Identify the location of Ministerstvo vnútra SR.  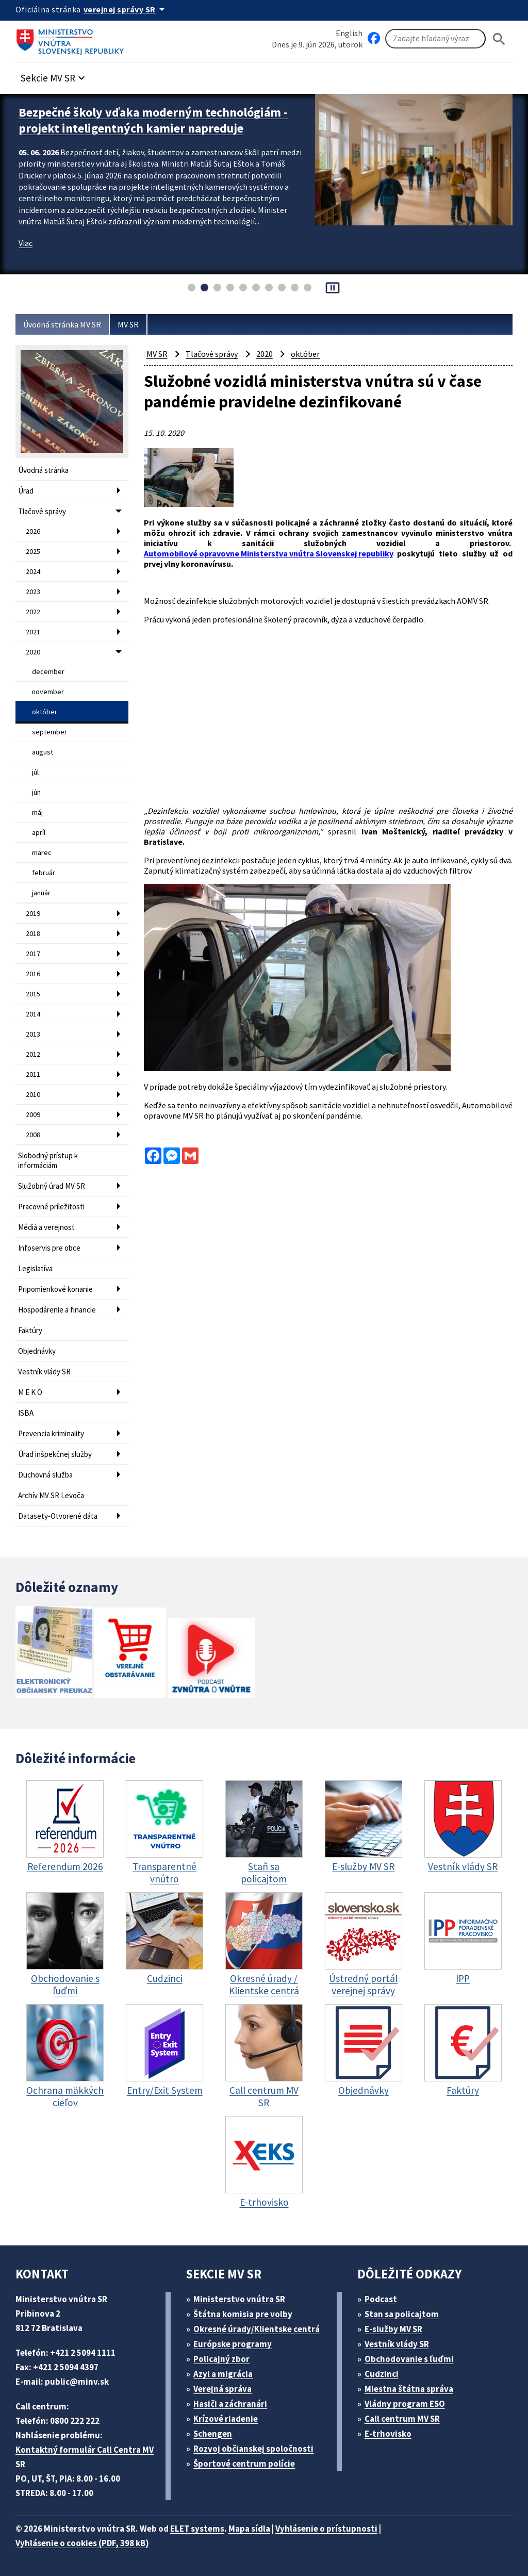
(239, 2299).